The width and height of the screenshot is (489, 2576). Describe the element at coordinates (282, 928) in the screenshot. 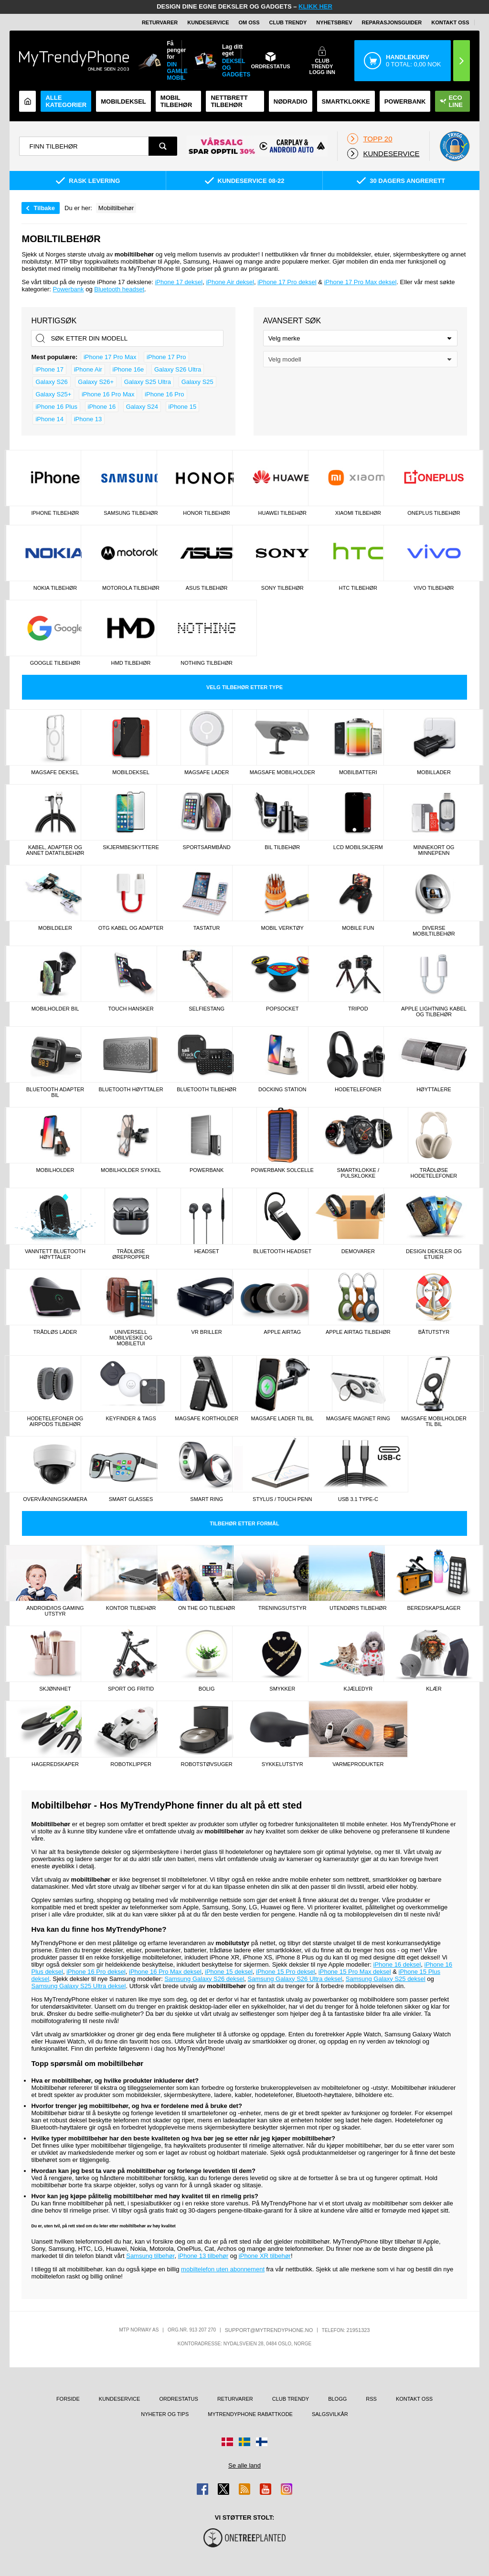

I see `Mobil verktøy` at that location.